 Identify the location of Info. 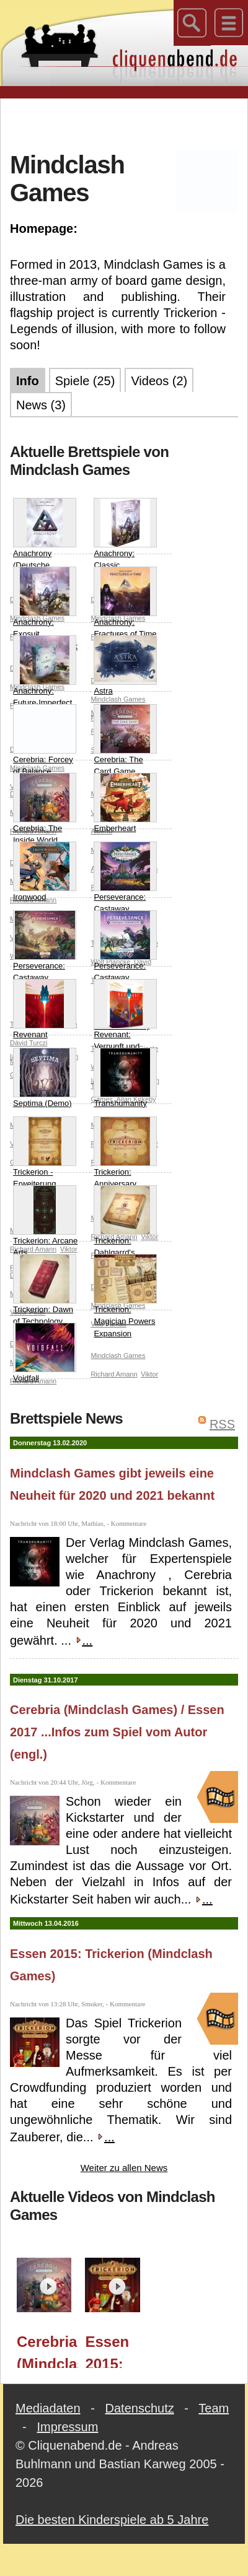
(27, 381).